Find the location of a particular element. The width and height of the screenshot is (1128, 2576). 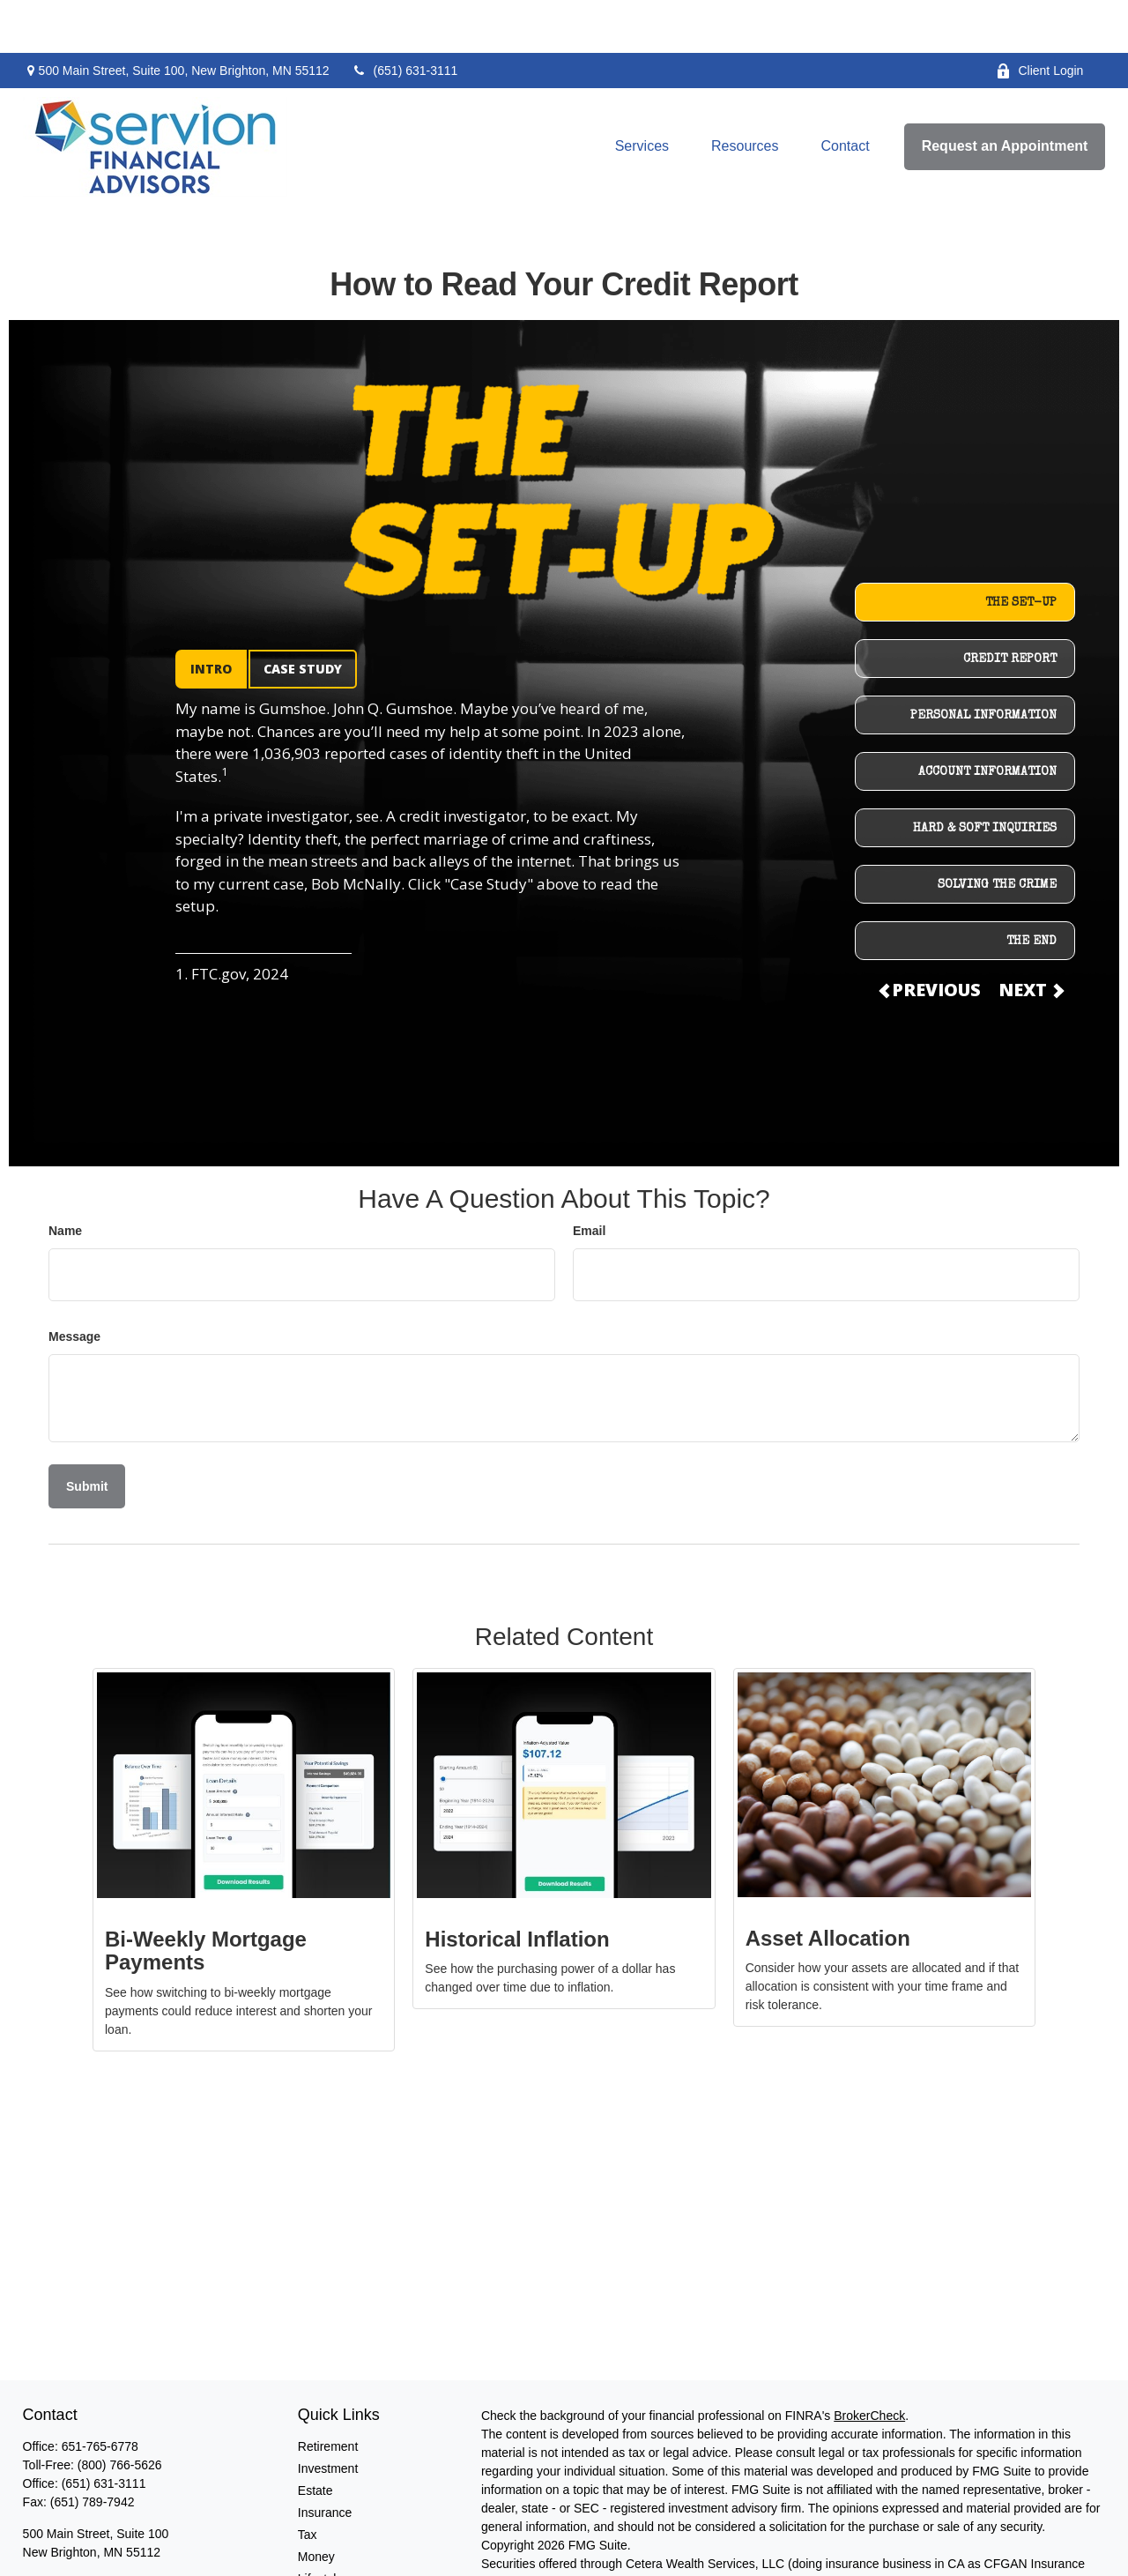

Name is located at coordinates (65, 1178).